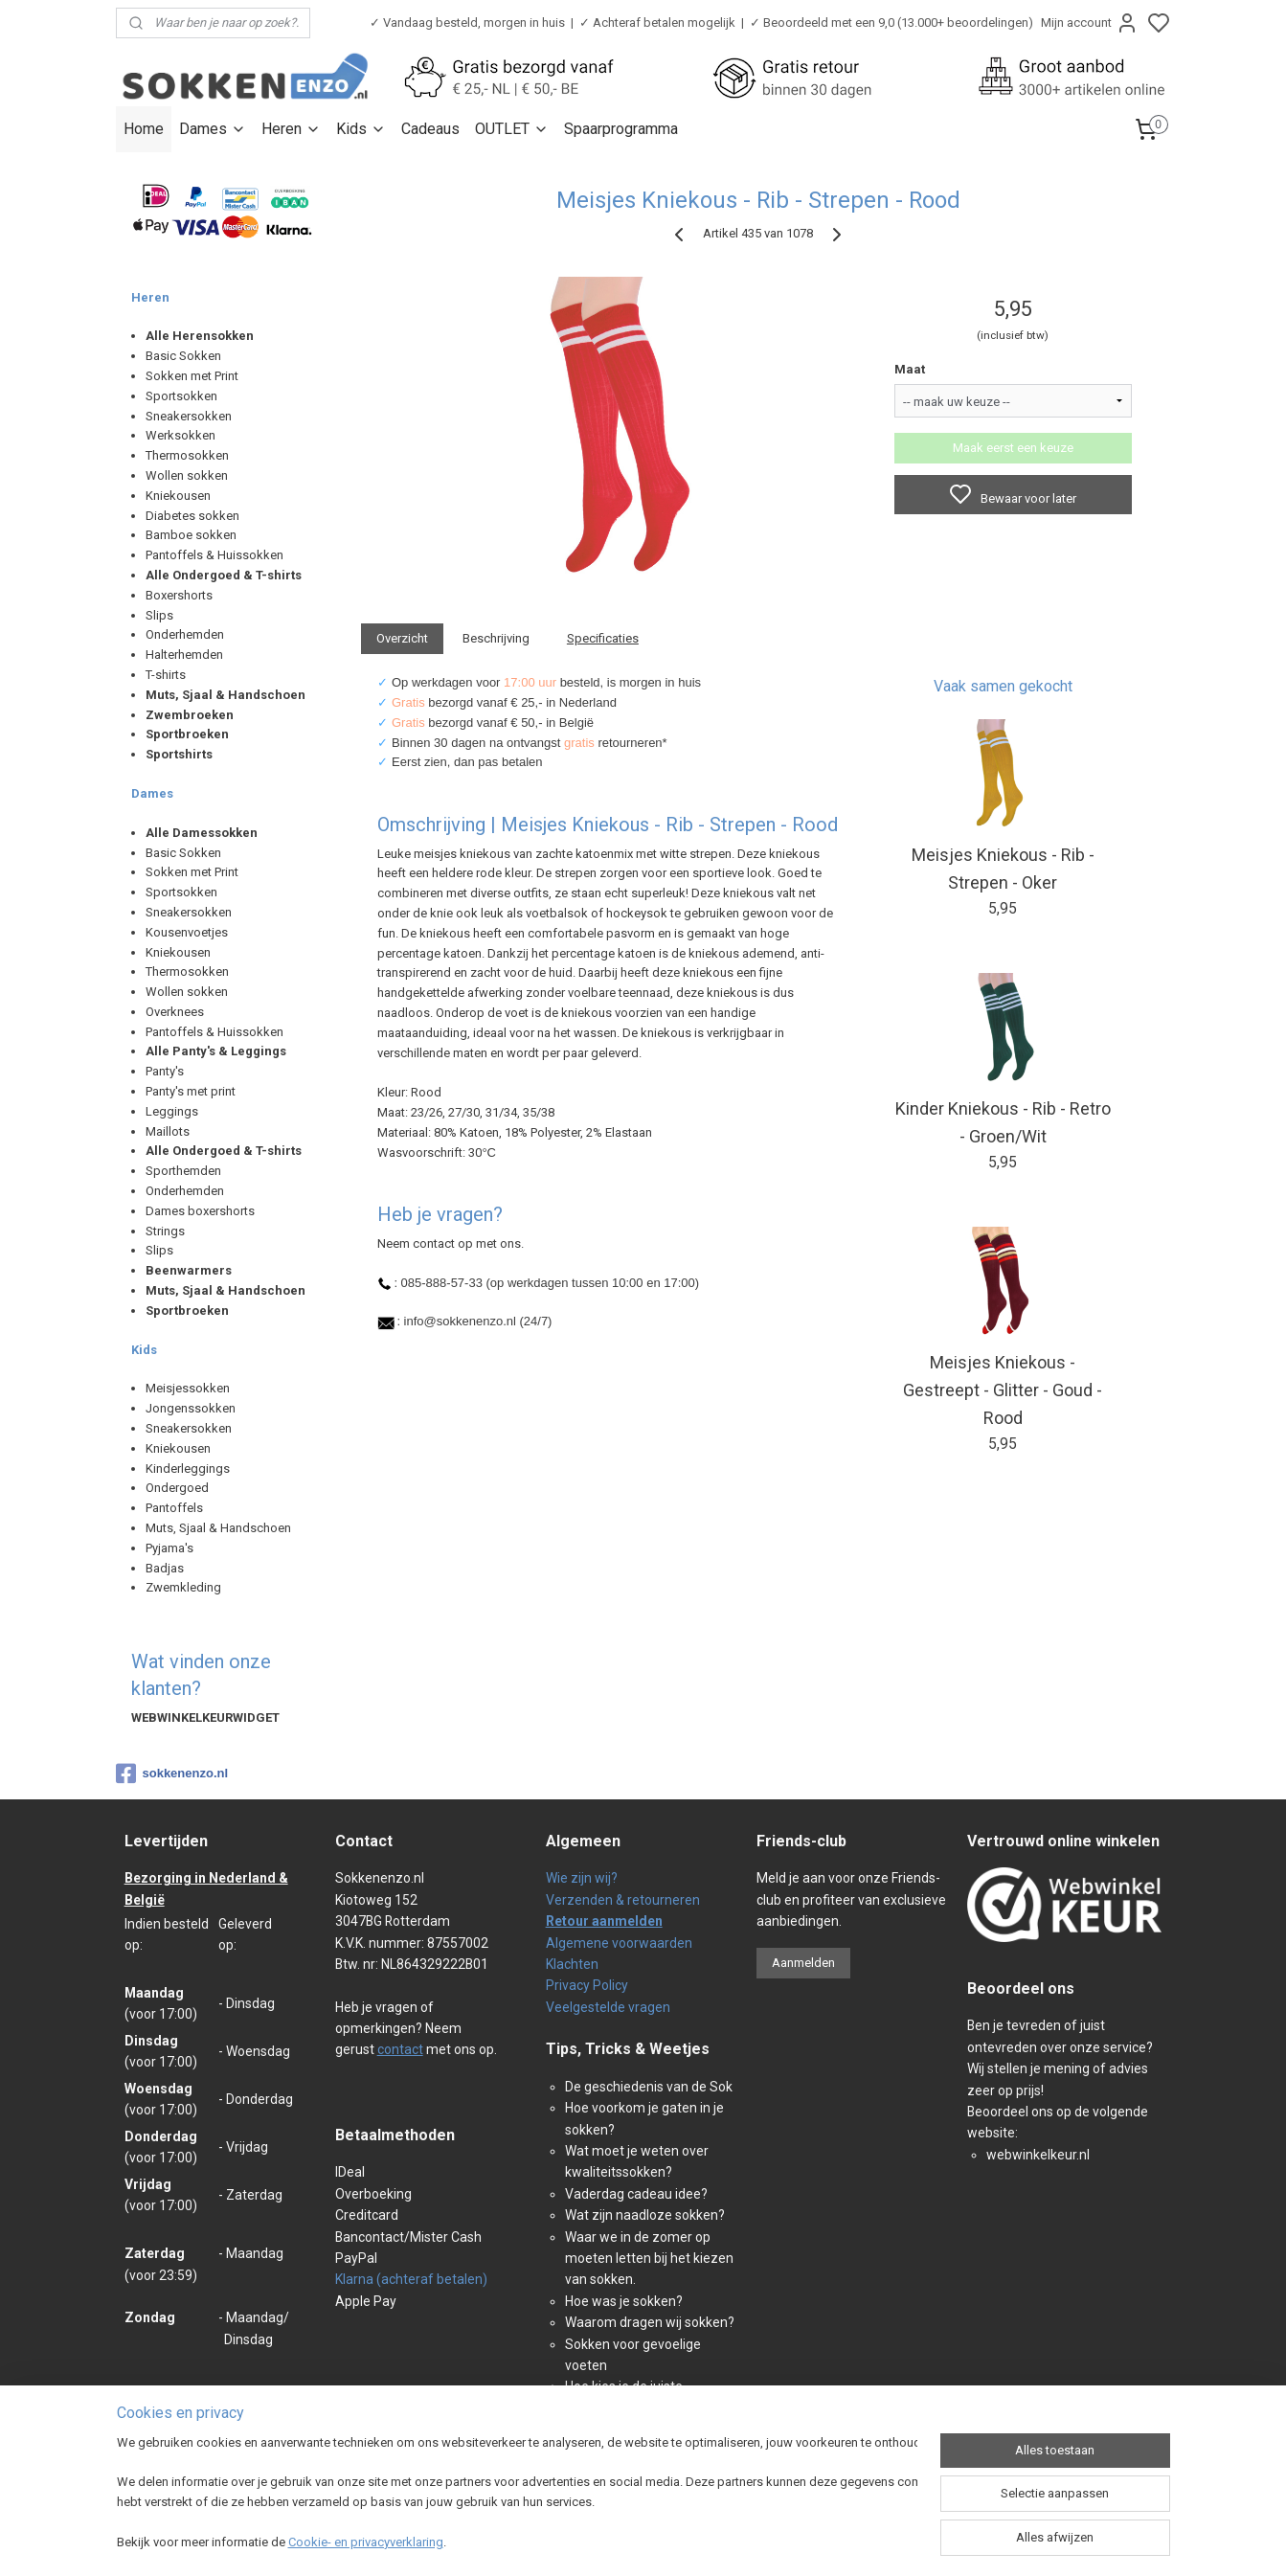 The image size is (1286, 2576). I want to click on Retour aanmelden, so click(604, 1921).